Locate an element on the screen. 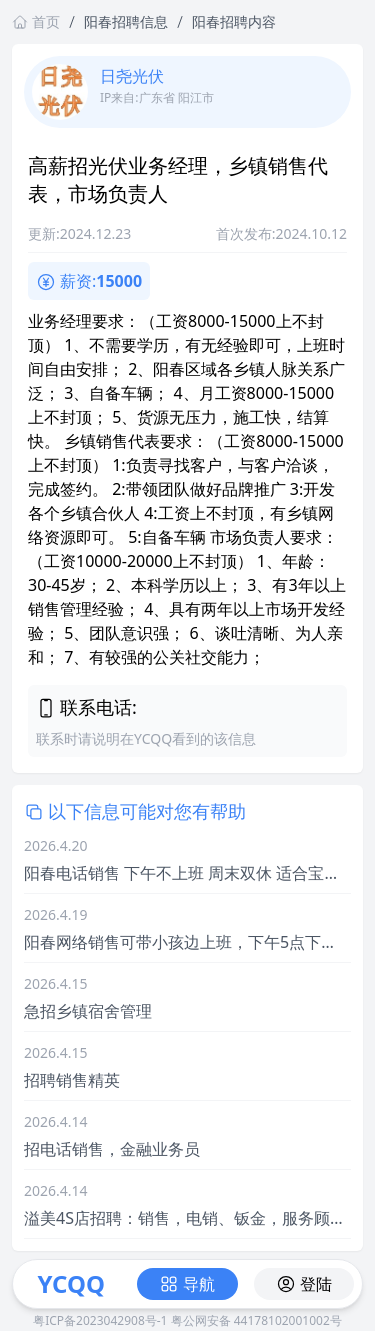  YCQQ is located at coordinates (70, 1283).